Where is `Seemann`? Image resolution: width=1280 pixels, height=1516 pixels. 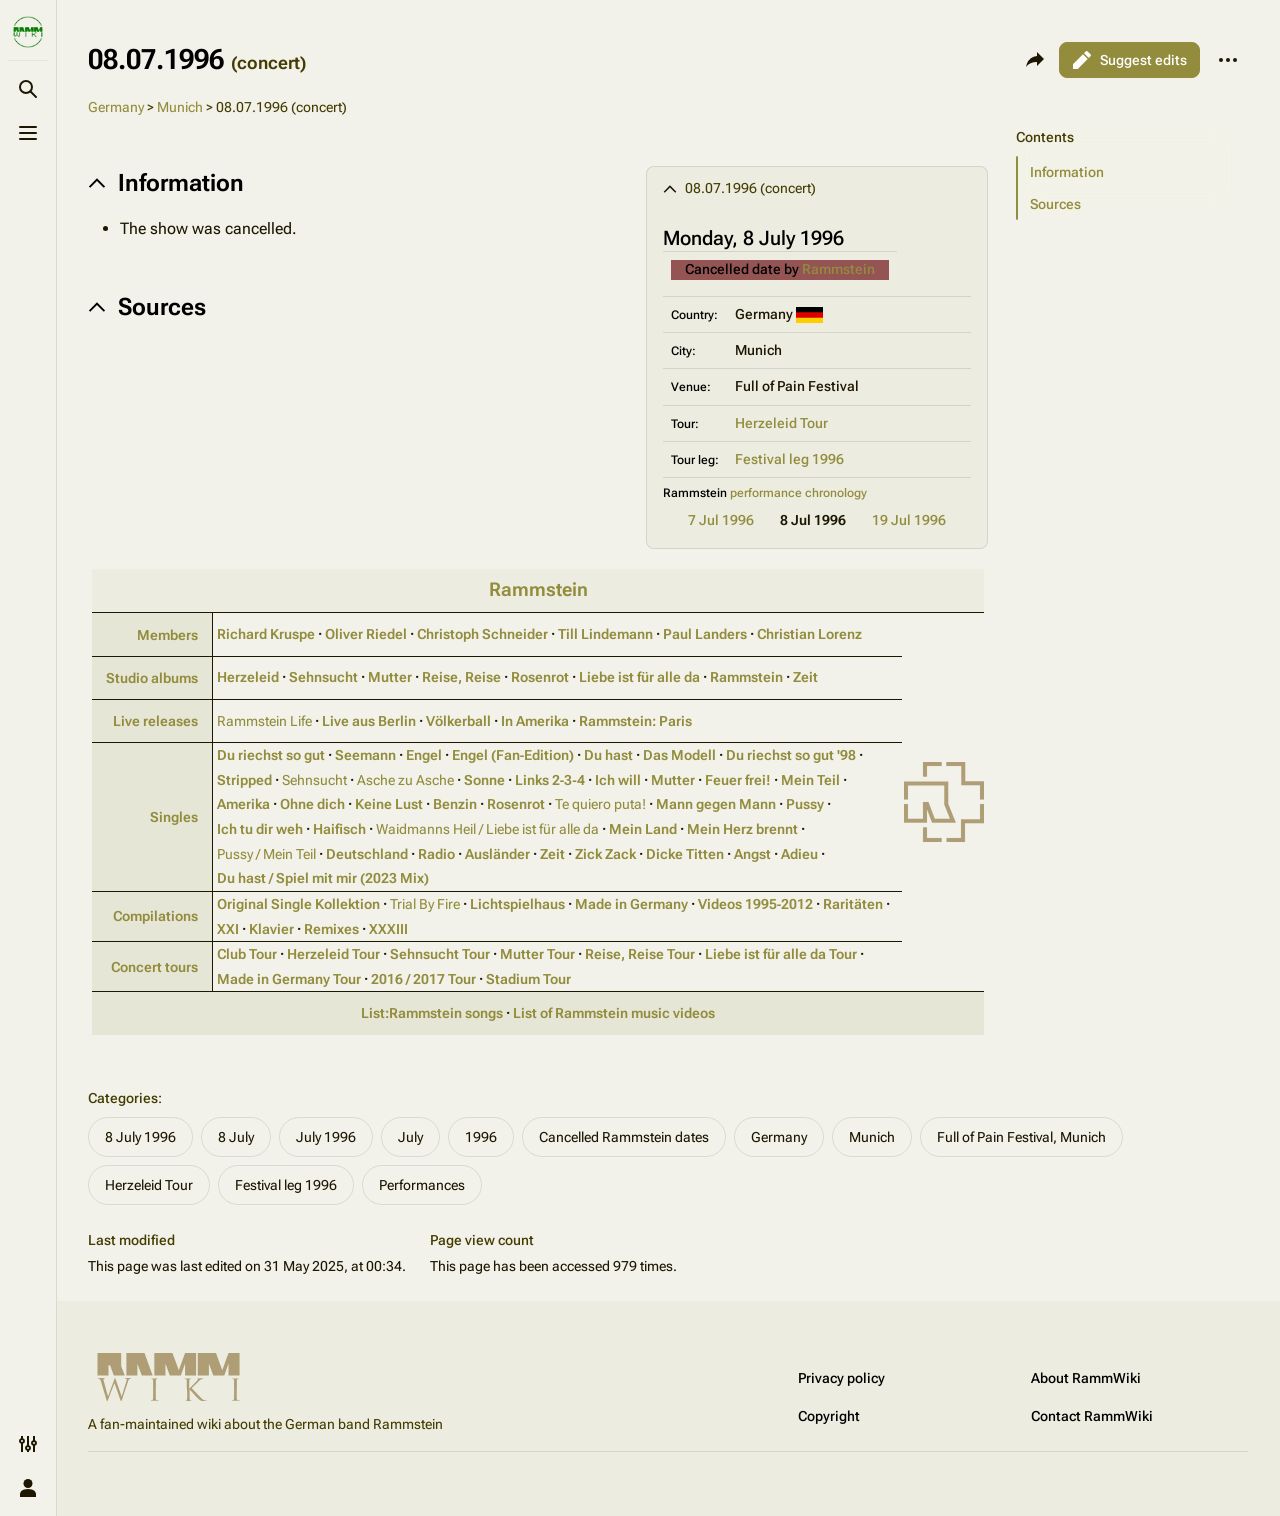
Seemann is located at coordinates (365, 755).